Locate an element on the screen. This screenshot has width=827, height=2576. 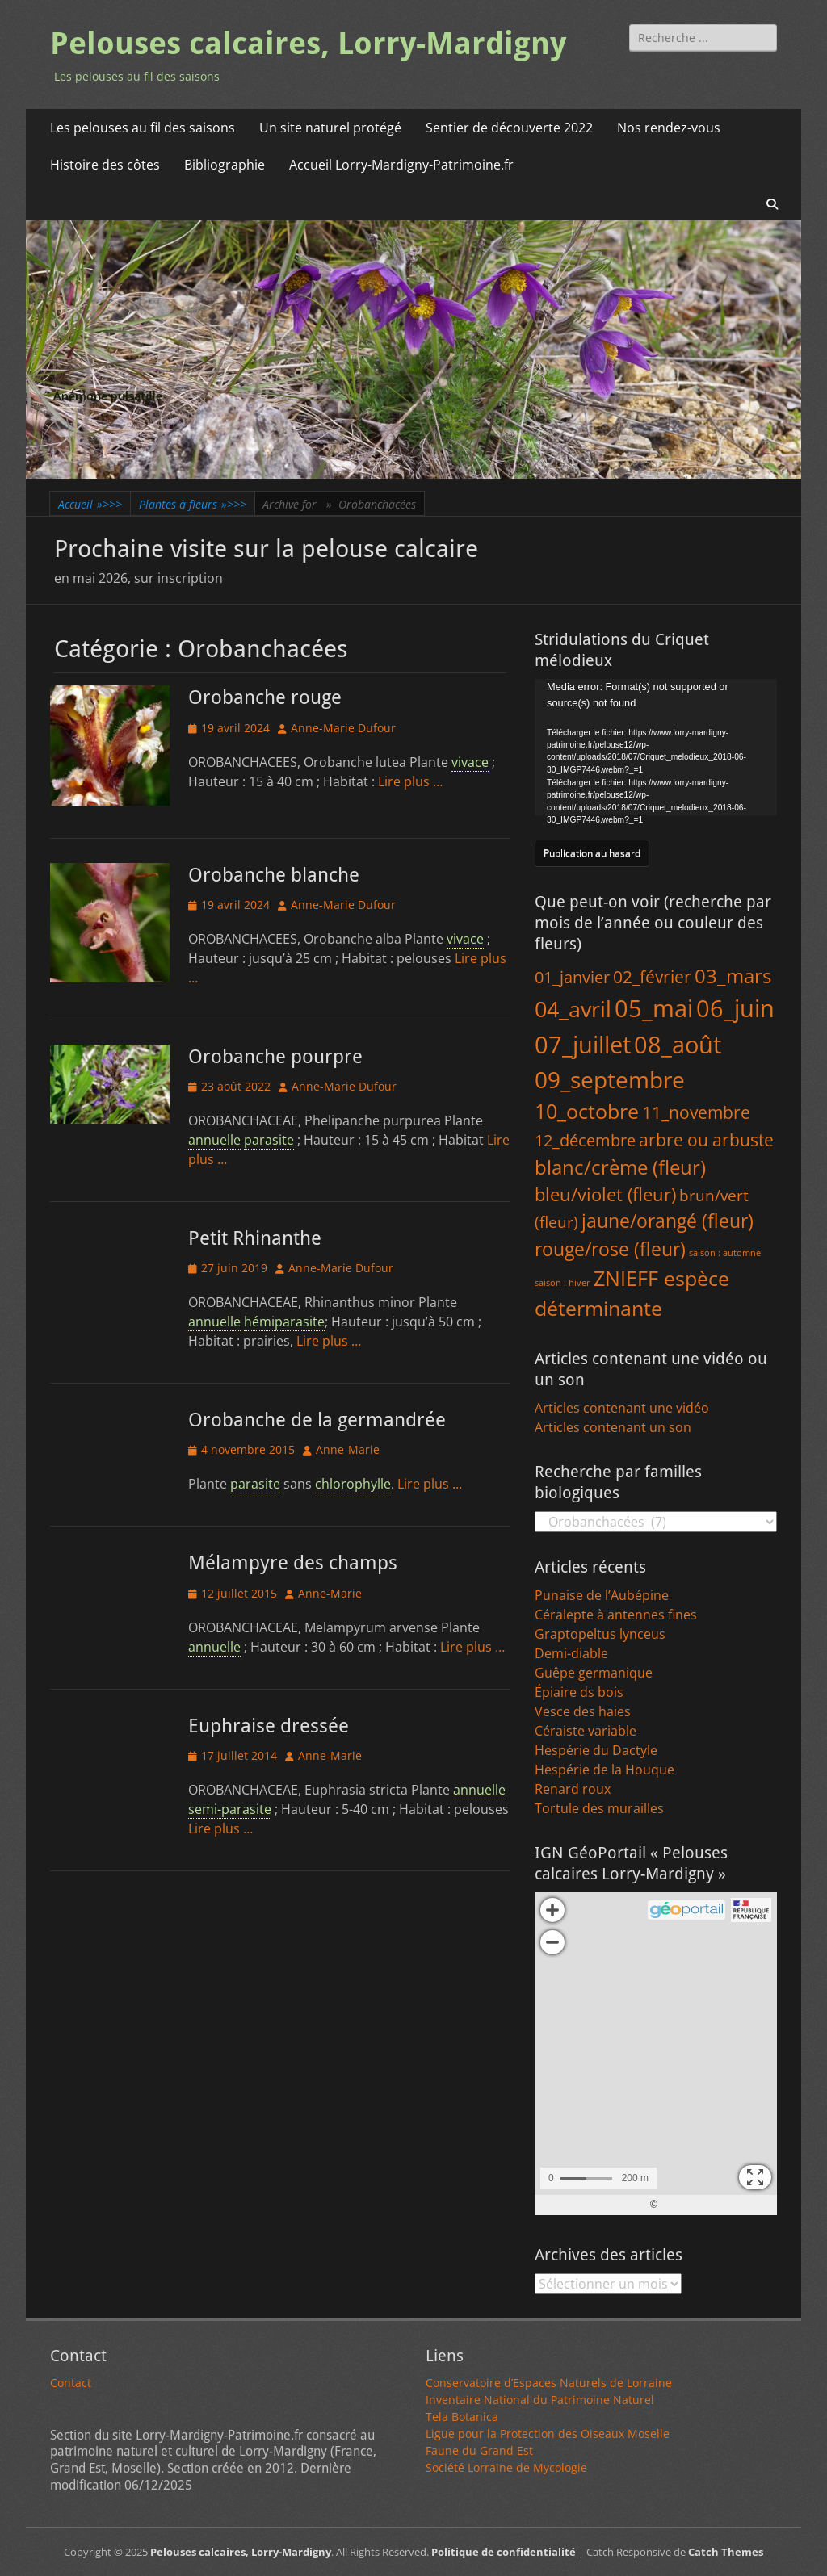
Ligue pour la Protection des Oiseaux Moselle is located at coordinates (548, 2433).